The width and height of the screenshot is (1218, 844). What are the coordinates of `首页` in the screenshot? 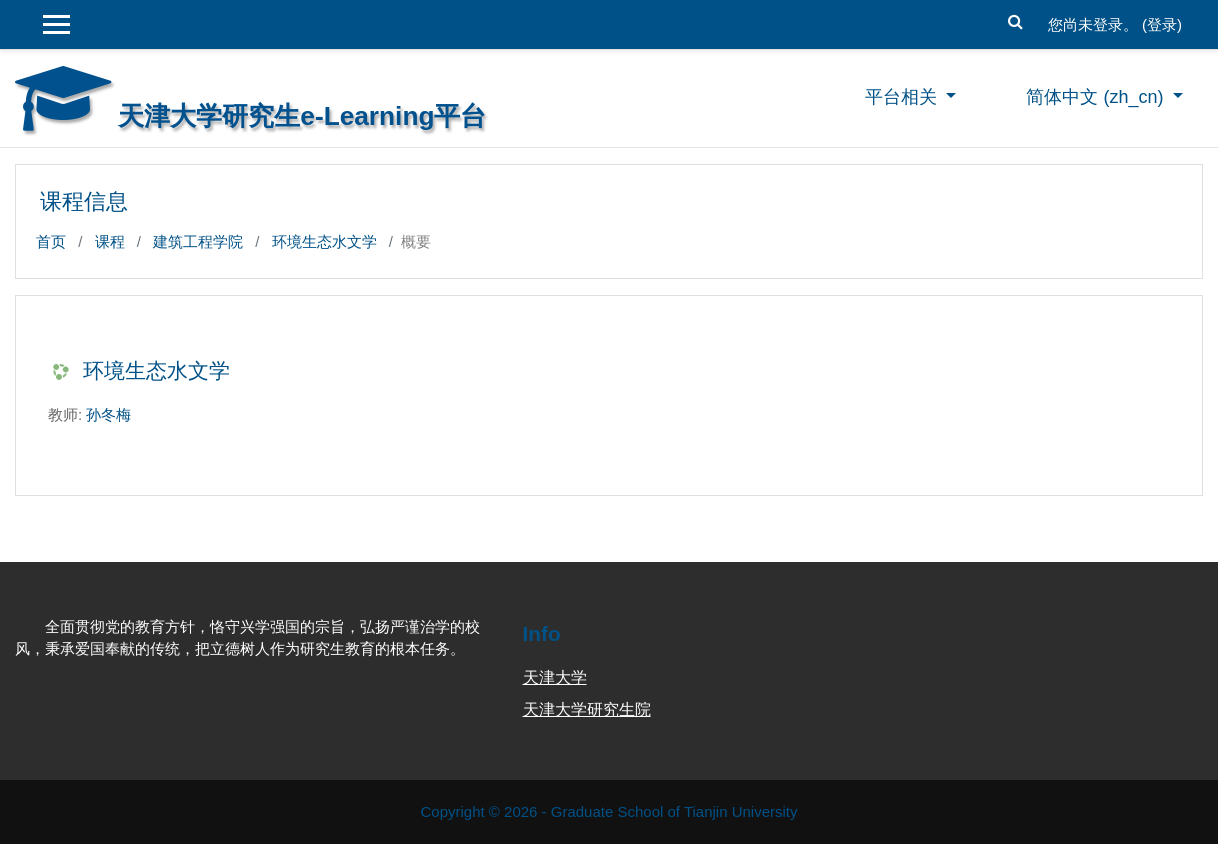 It's located at (51, 241).